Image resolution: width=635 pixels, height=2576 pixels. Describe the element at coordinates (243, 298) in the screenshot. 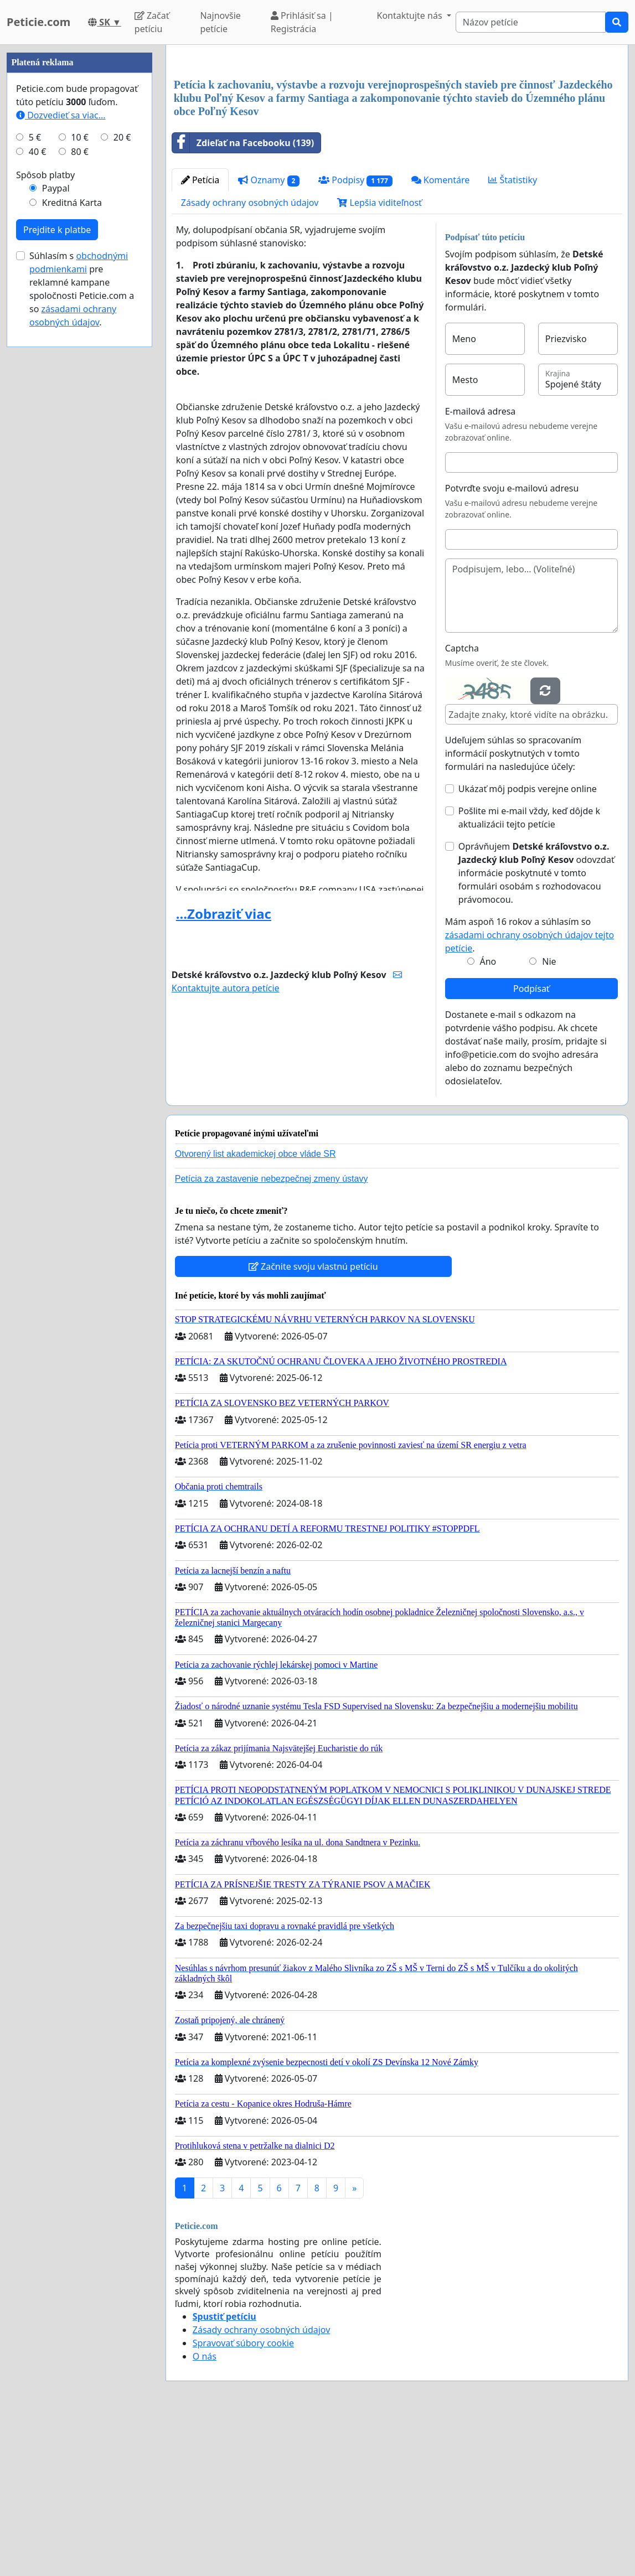

I see `Zdieľať na Facebooku (139)` at that location.